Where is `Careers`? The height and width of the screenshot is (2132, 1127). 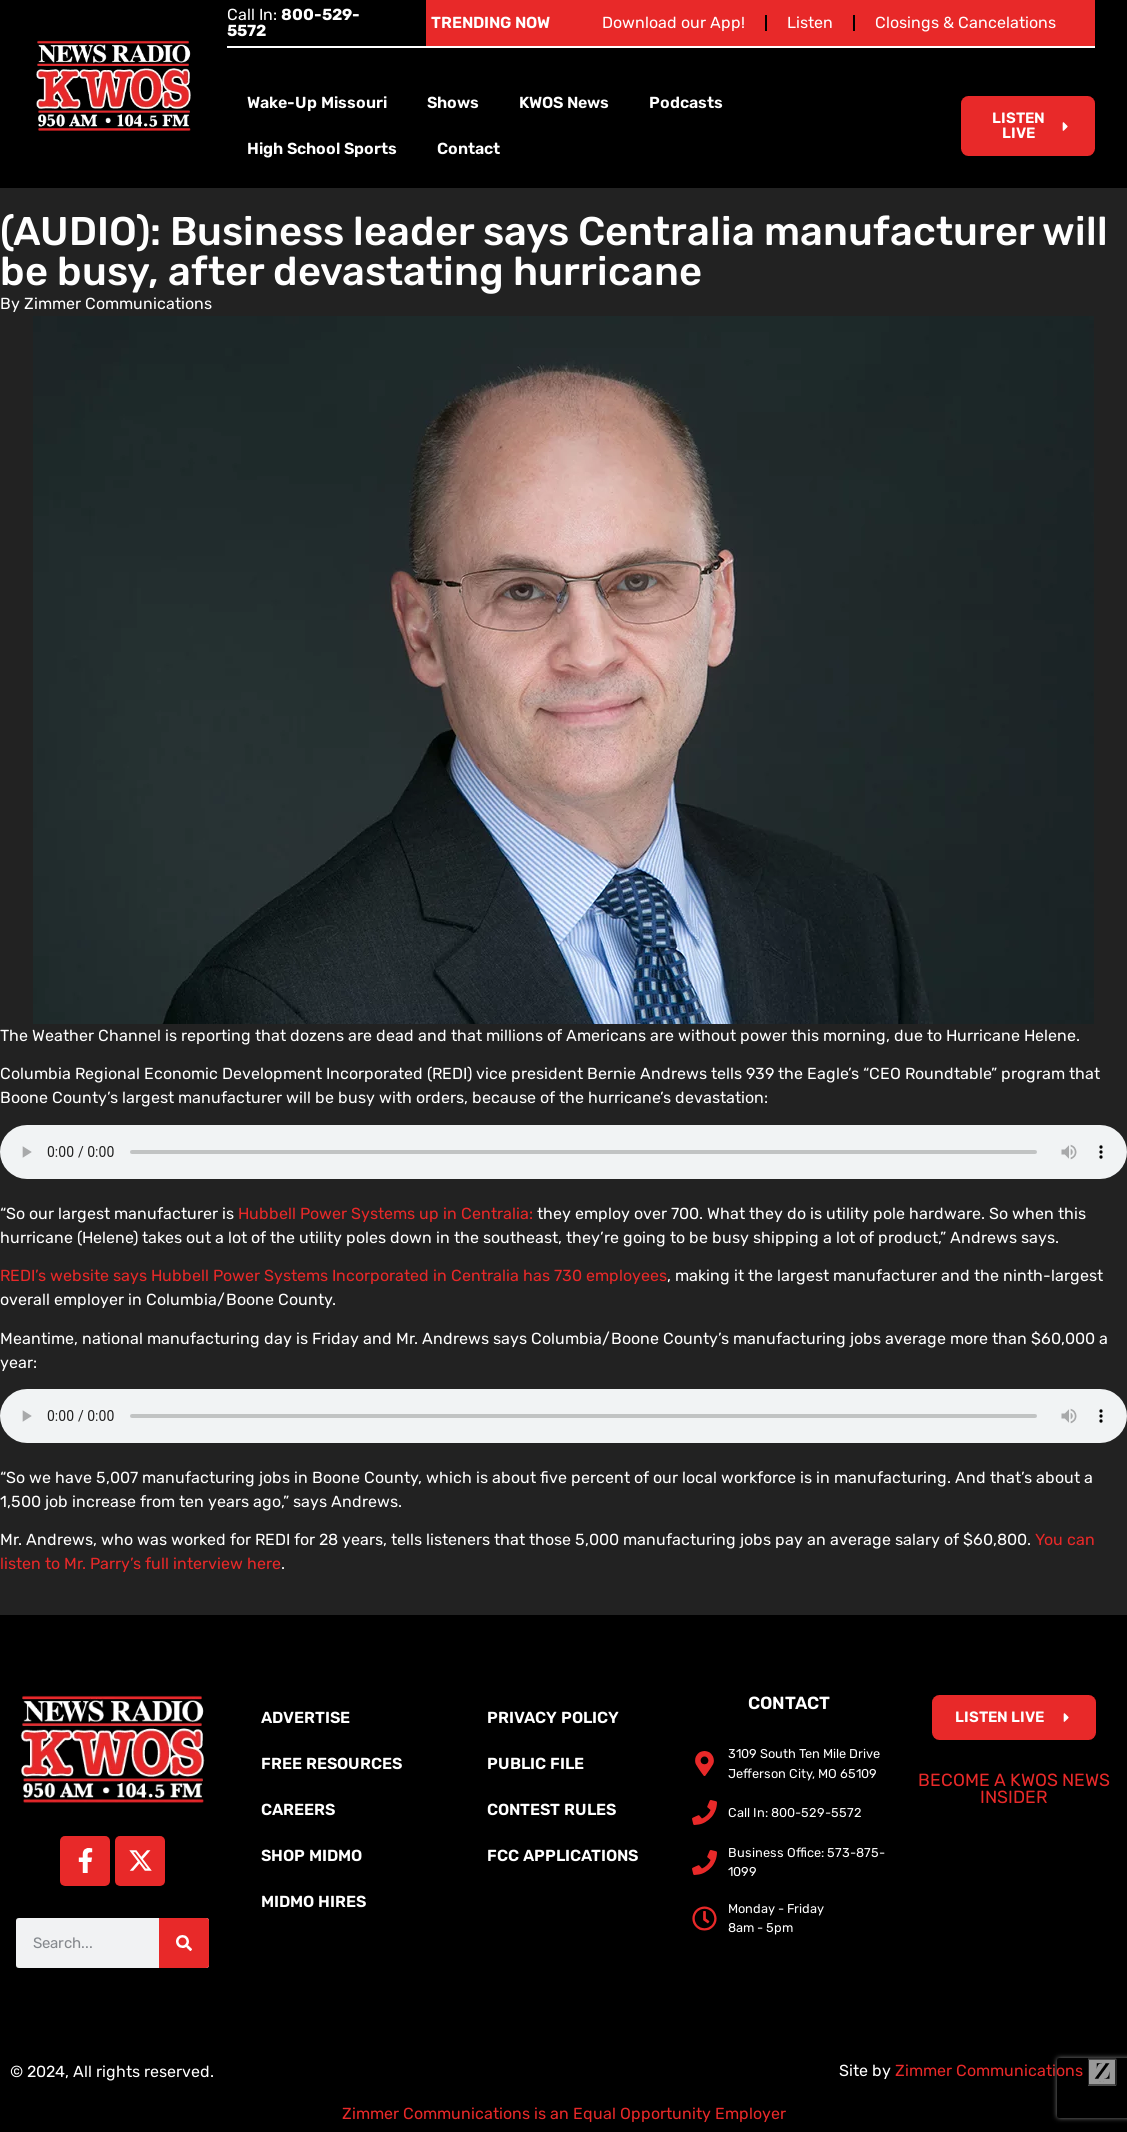
Careers is located at coordinates (298, 1809).